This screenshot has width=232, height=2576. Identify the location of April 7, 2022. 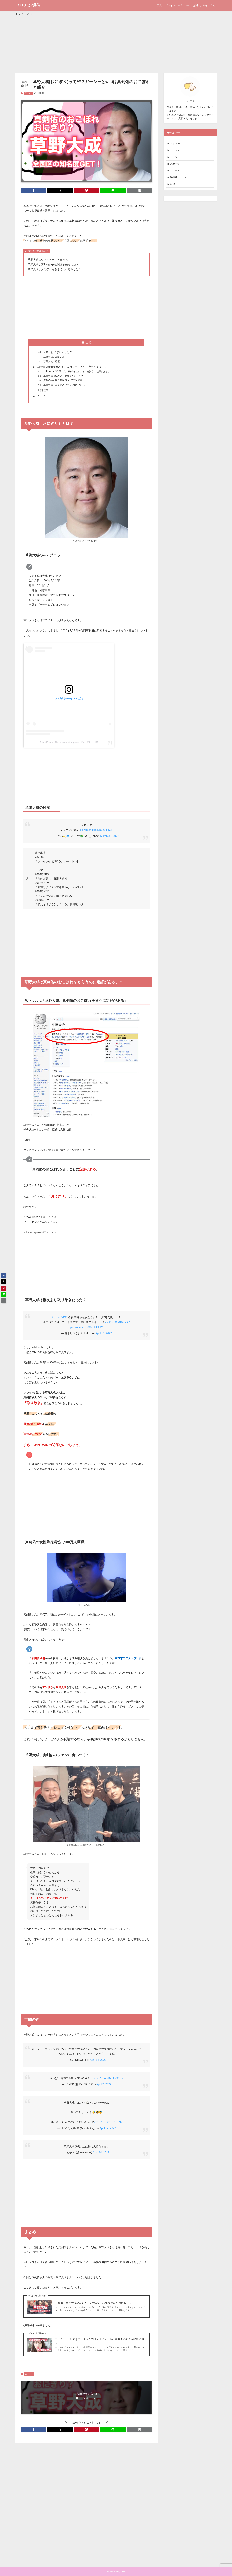
(103, 2084).